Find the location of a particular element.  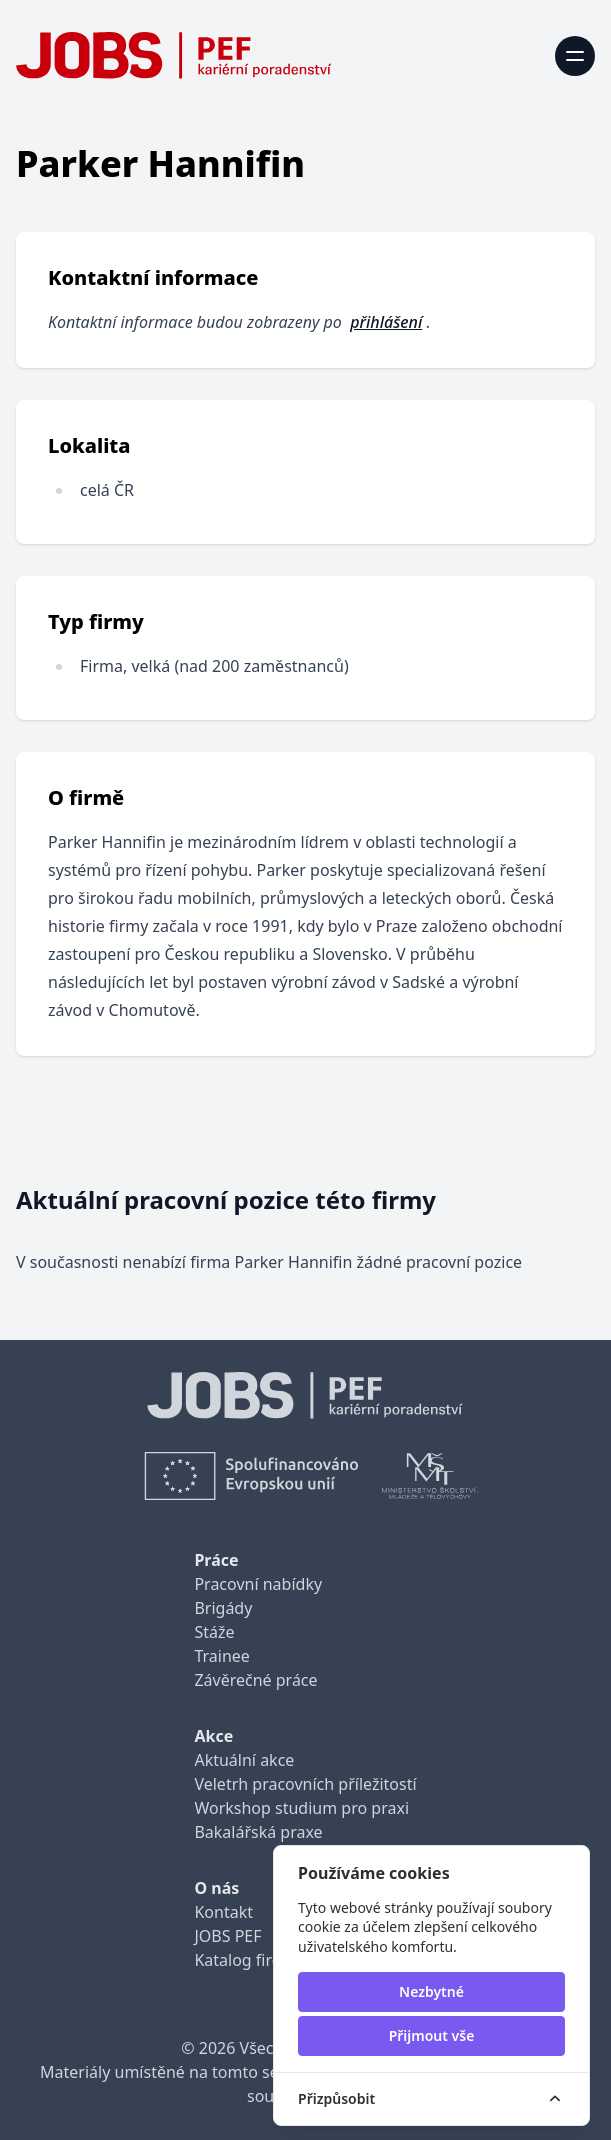

Trainee is located at coordinates (221, 1656).